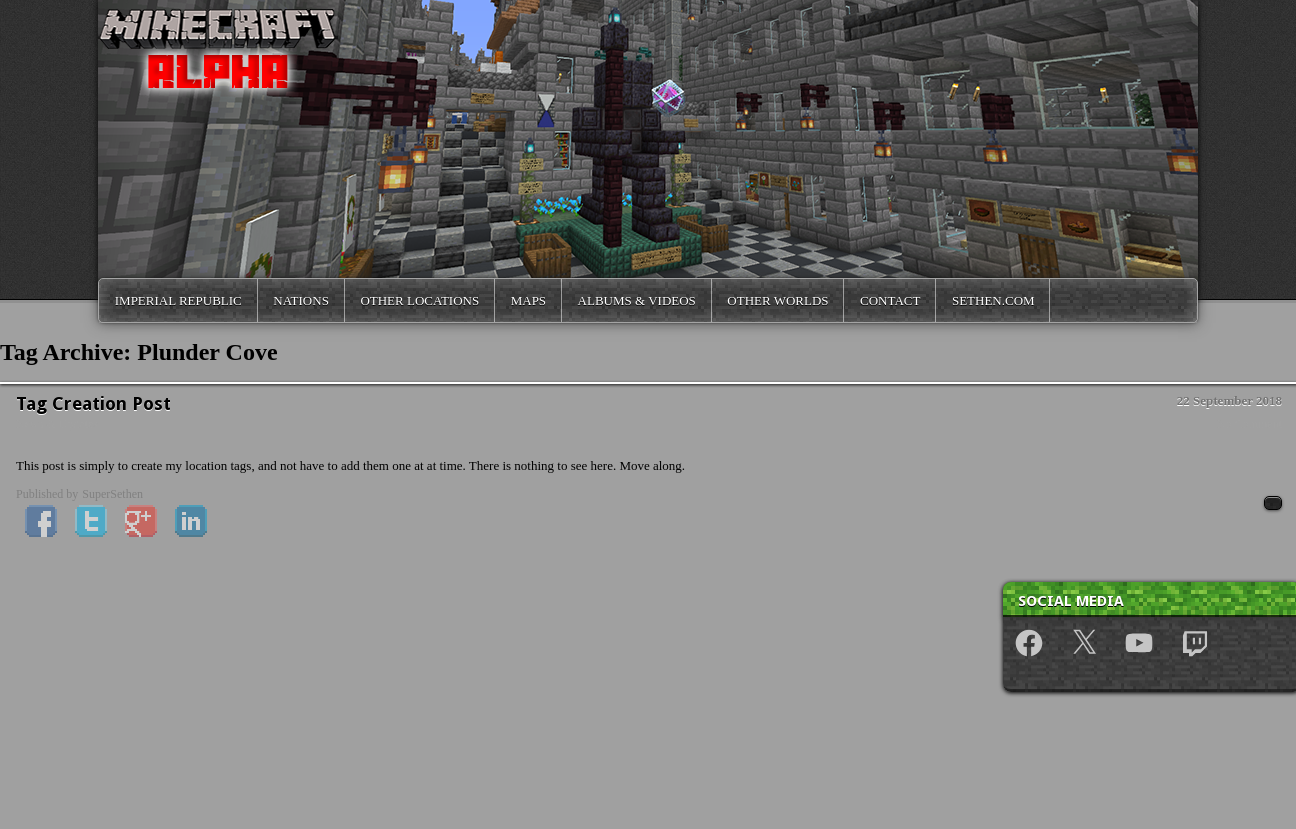 The width and height of the screenshot is (1296, 829). What do you see at coordinates (112, 494) in the screenshot?
I see `SuperSethen` at bounding box center [112, 494].